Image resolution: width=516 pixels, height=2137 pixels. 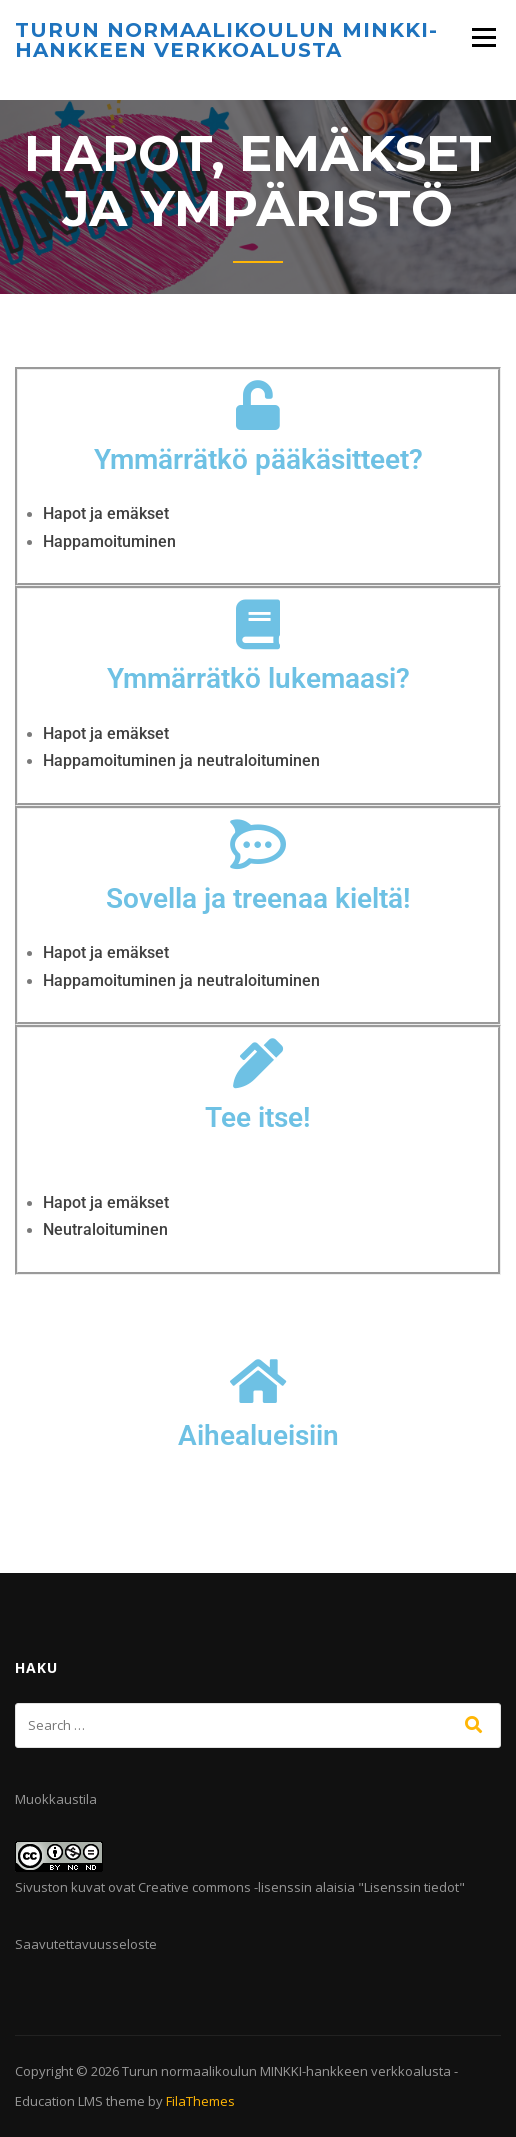 What do you see at coordinates (109, 541) in the screenshot?
I see `Happamoituminen` at bounding box center [109, 541].